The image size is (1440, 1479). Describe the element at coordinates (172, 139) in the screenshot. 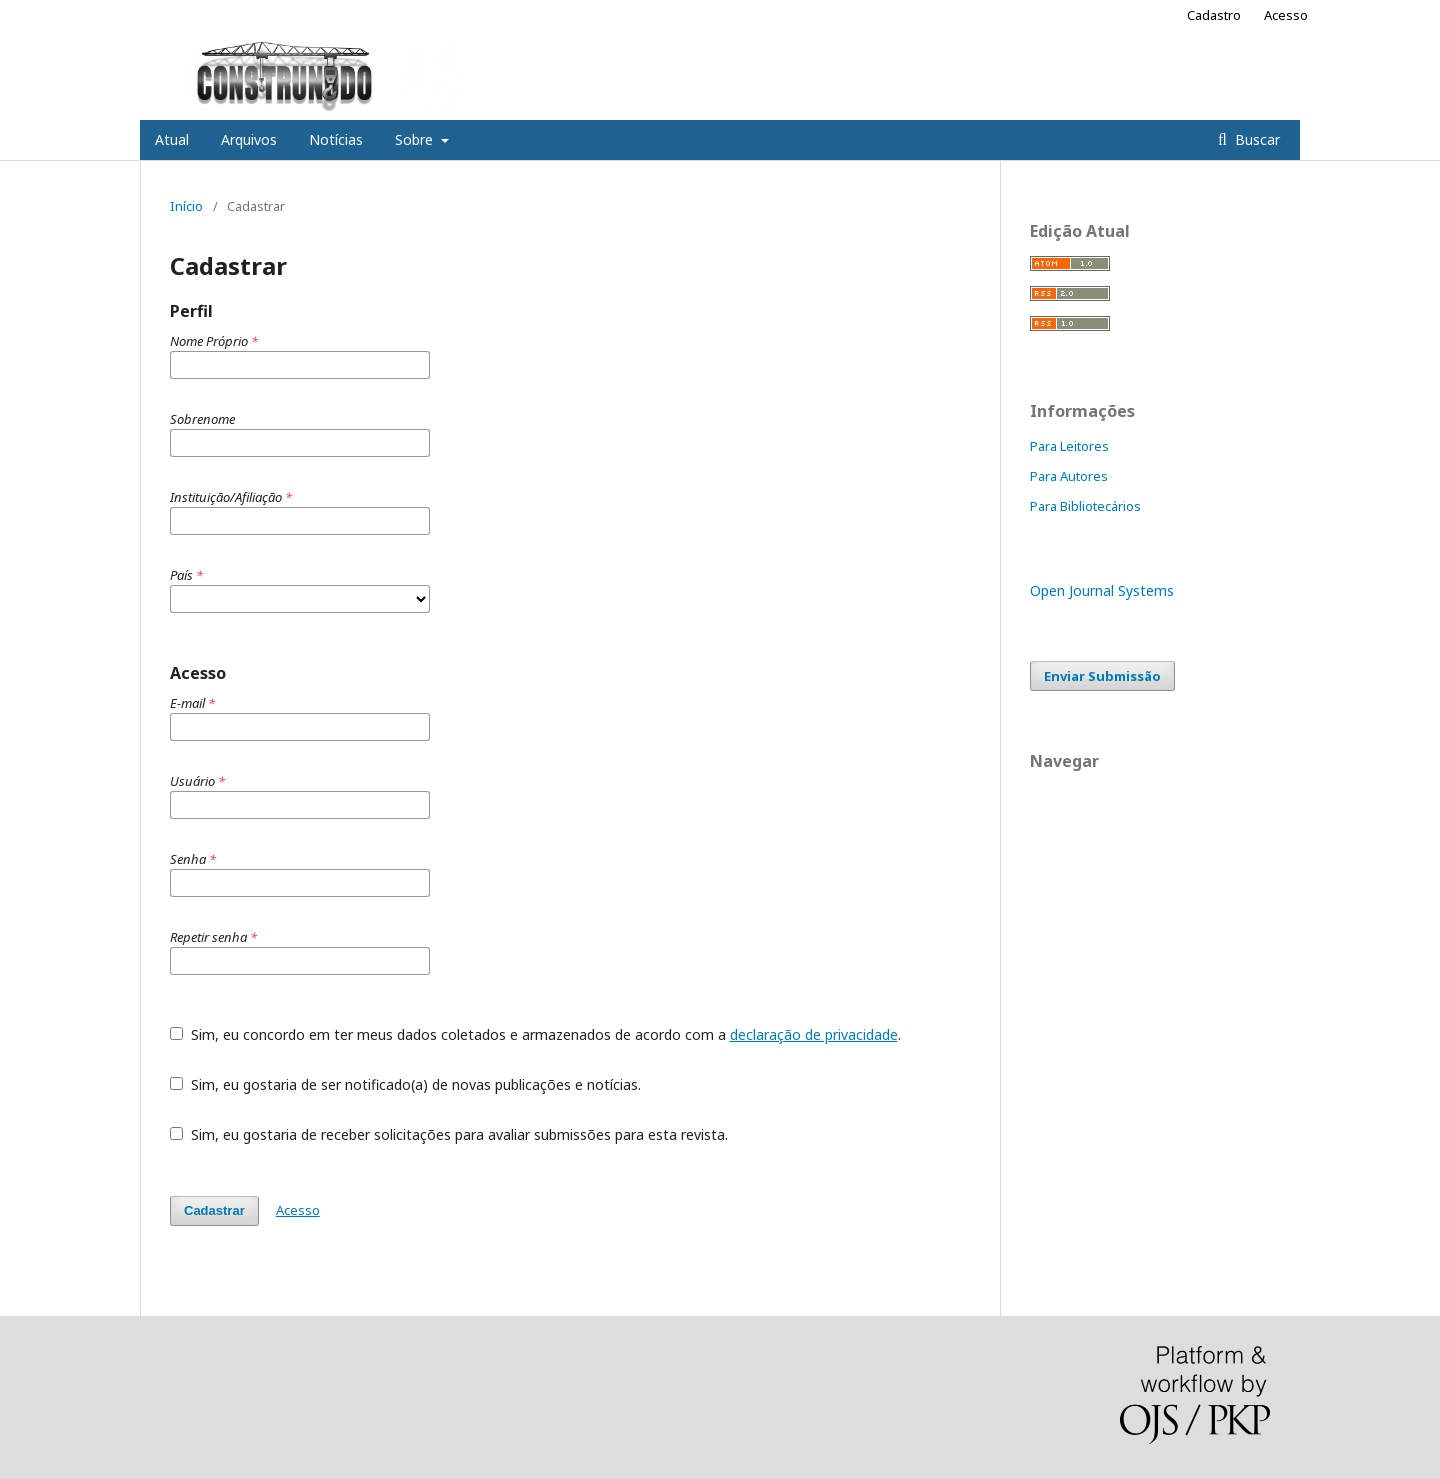

I see `Atual` at that location.